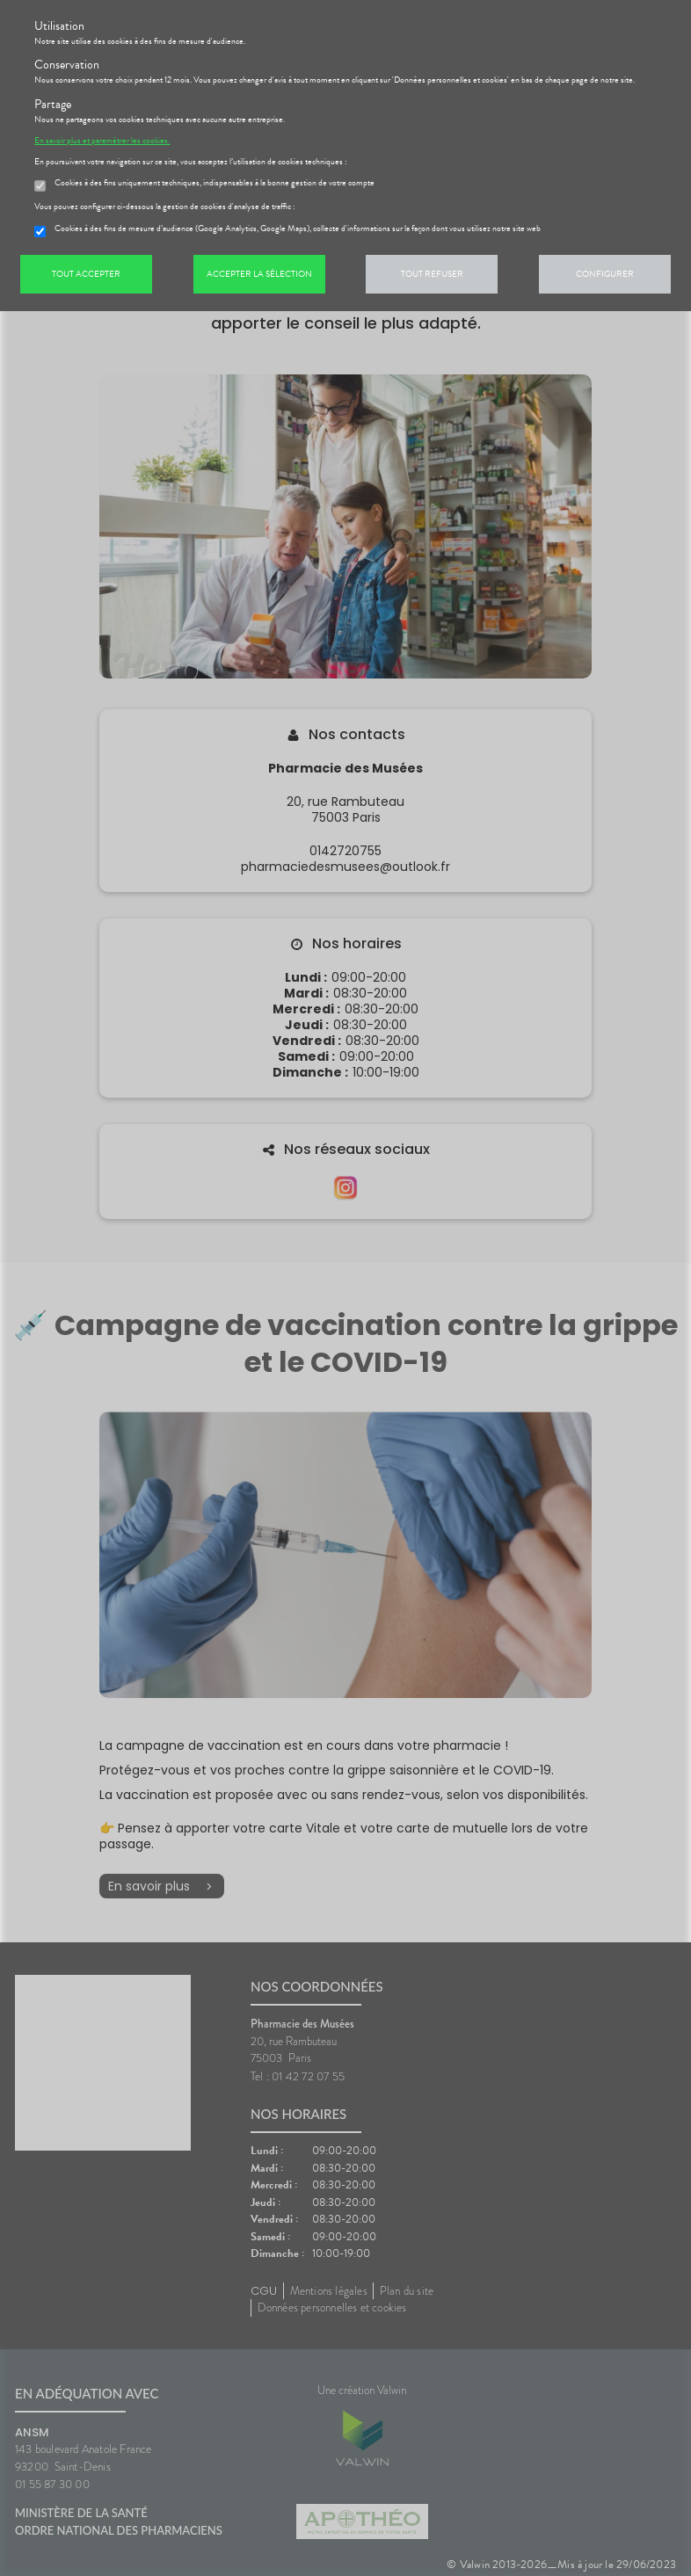  I want to click on Accepter la sélection, so click(259, 273).